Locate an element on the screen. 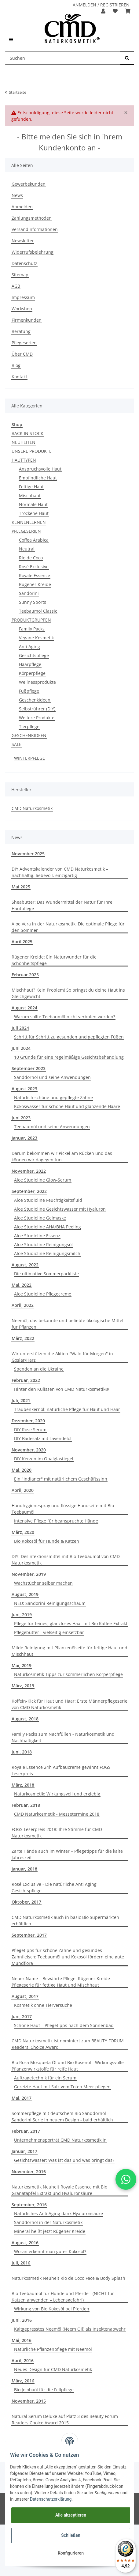  CMD Naturkosmetik - Messetermine 2018 is located at coordinates (56, 1814).